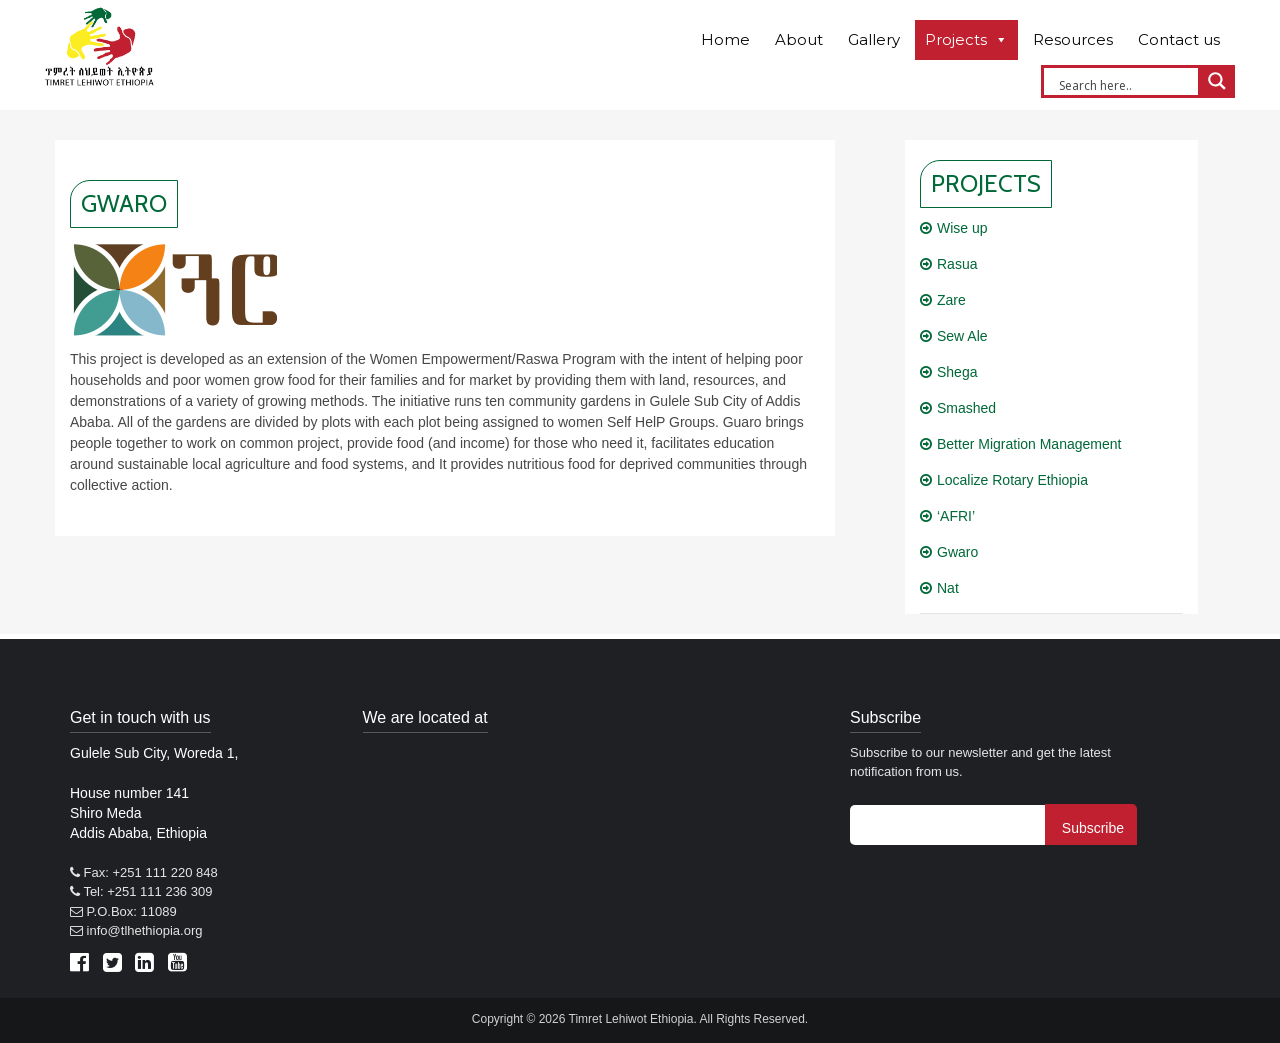 The height and width of the screenshot is (1043, 1280). I want to click on Smashed, so click(966, 408).